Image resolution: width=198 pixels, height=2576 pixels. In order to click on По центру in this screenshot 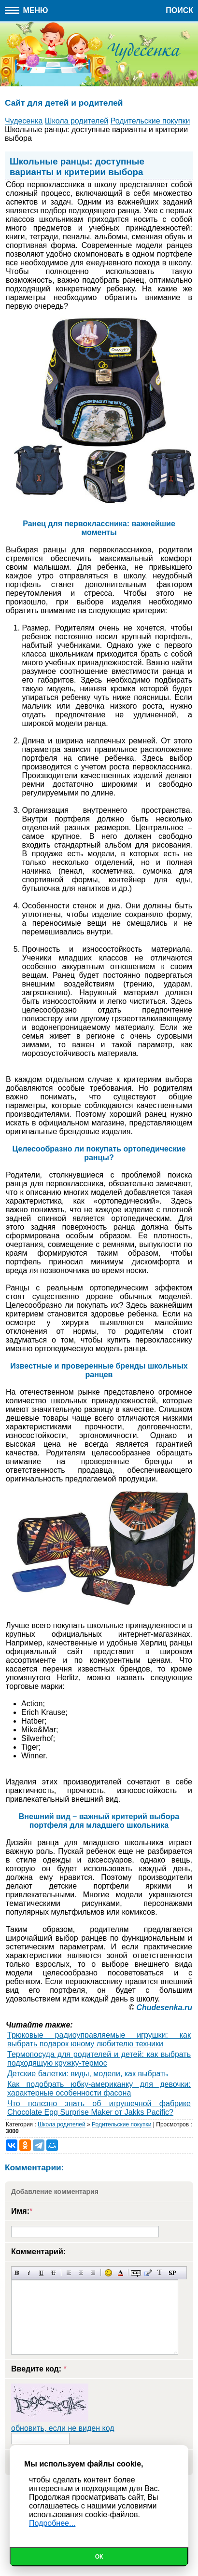, I will do `click(80, 2273)`.